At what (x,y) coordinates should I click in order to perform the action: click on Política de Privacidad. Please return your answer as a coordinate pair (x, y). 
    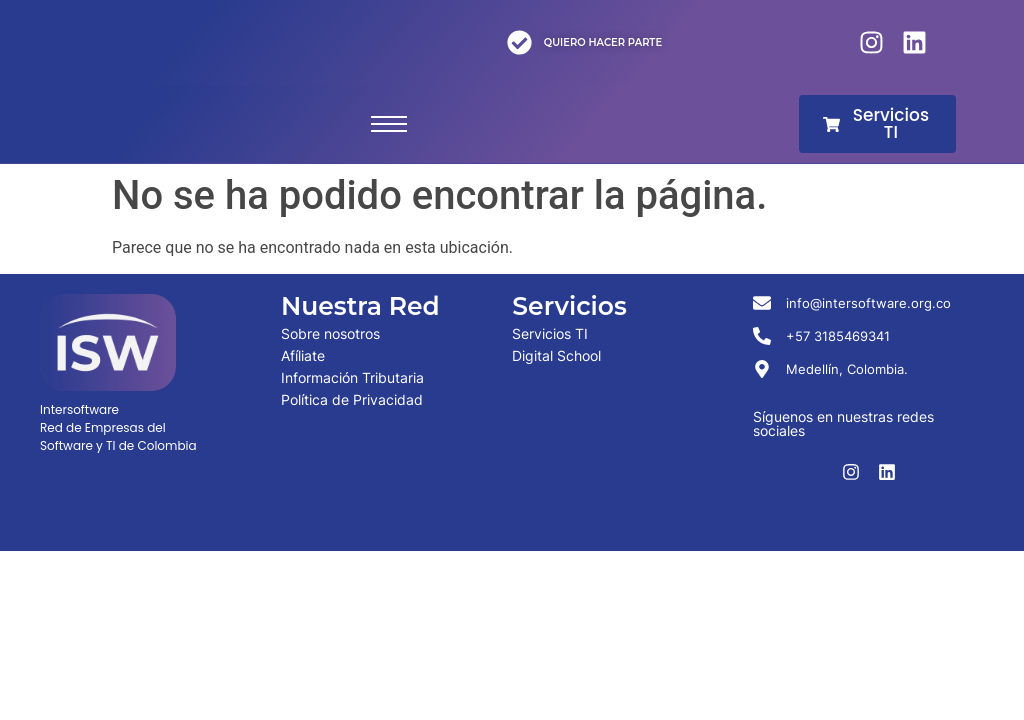
    Looking at the image, I should click on (352, 399).